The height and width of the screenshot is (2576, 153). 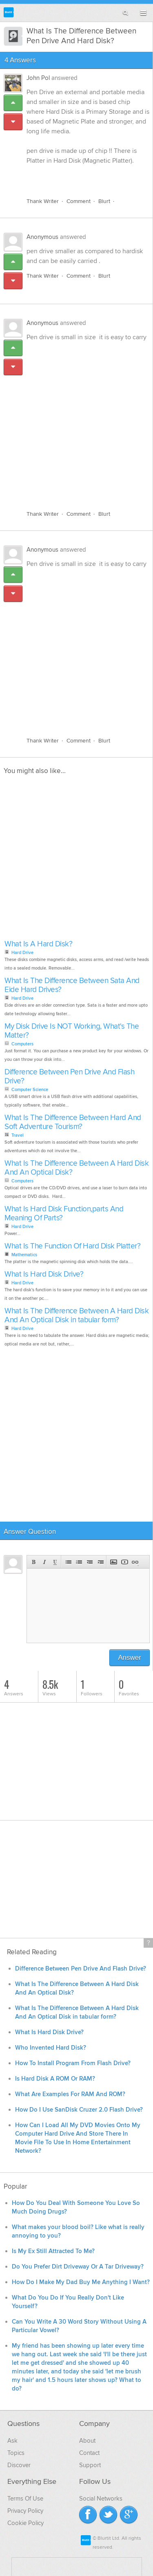 I want to click on What Is The Difference Between Hard And Soft Adventure Tourism?, so click(x=72, y=1122).